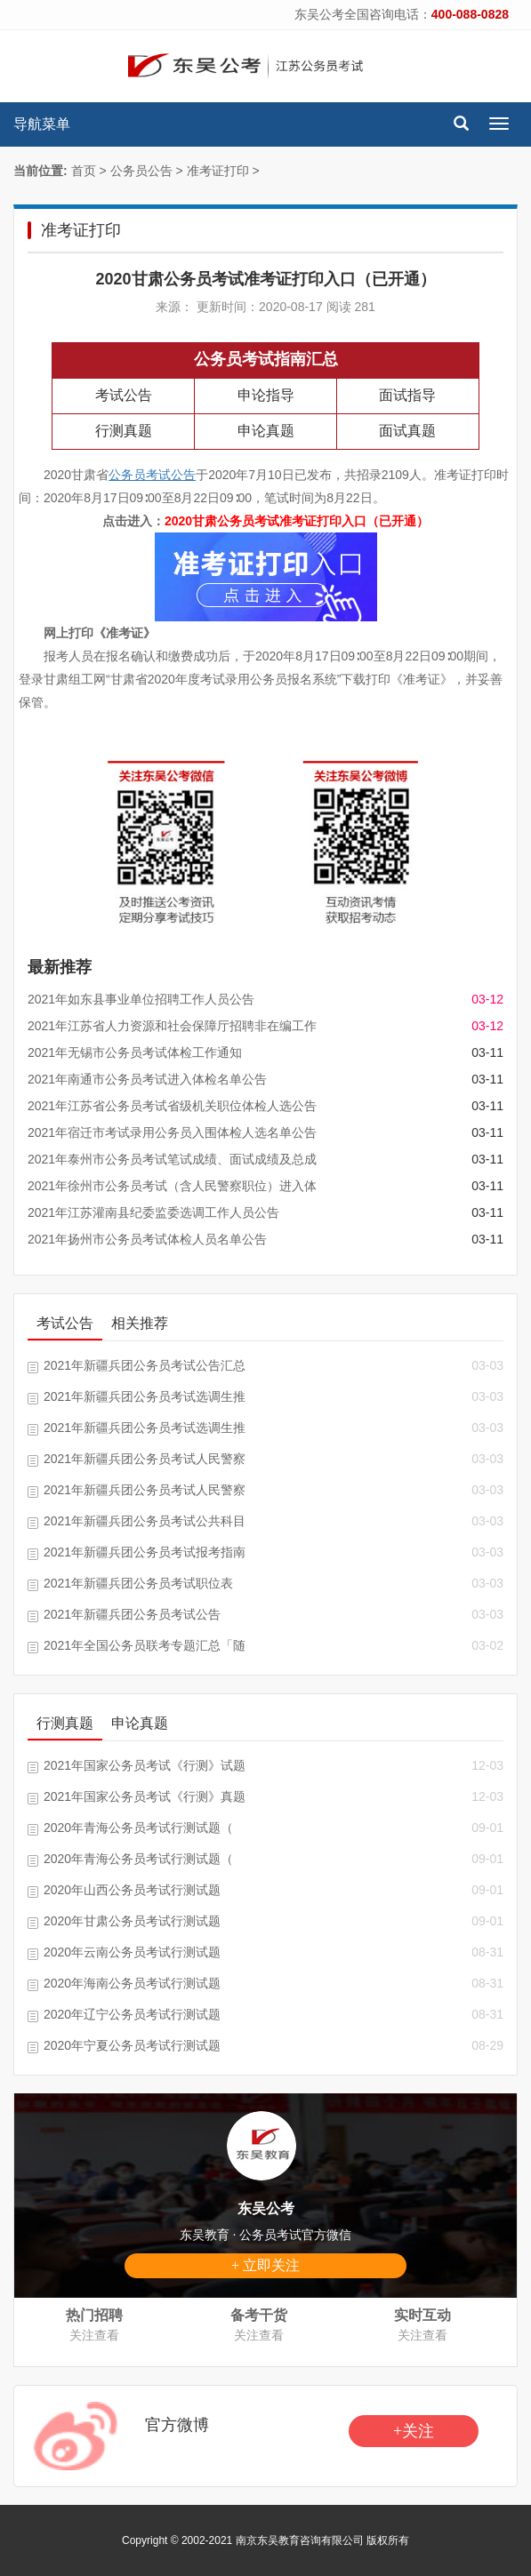 This screenshot has height=2576, width=531. I want to click on 2021年新疆兵团公务员考试公共科目, so click(144, 1521).